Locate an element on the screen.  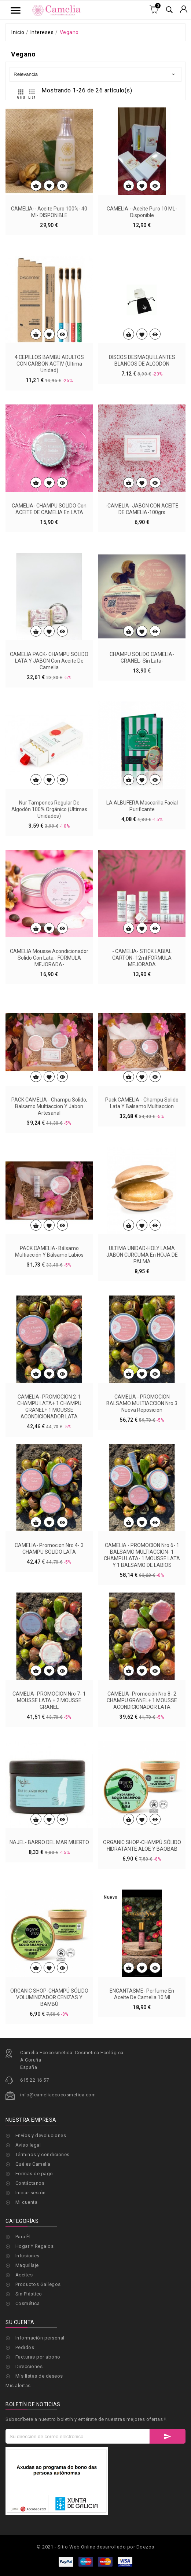
Facturas por abono is located at coordinates (37, 2427).